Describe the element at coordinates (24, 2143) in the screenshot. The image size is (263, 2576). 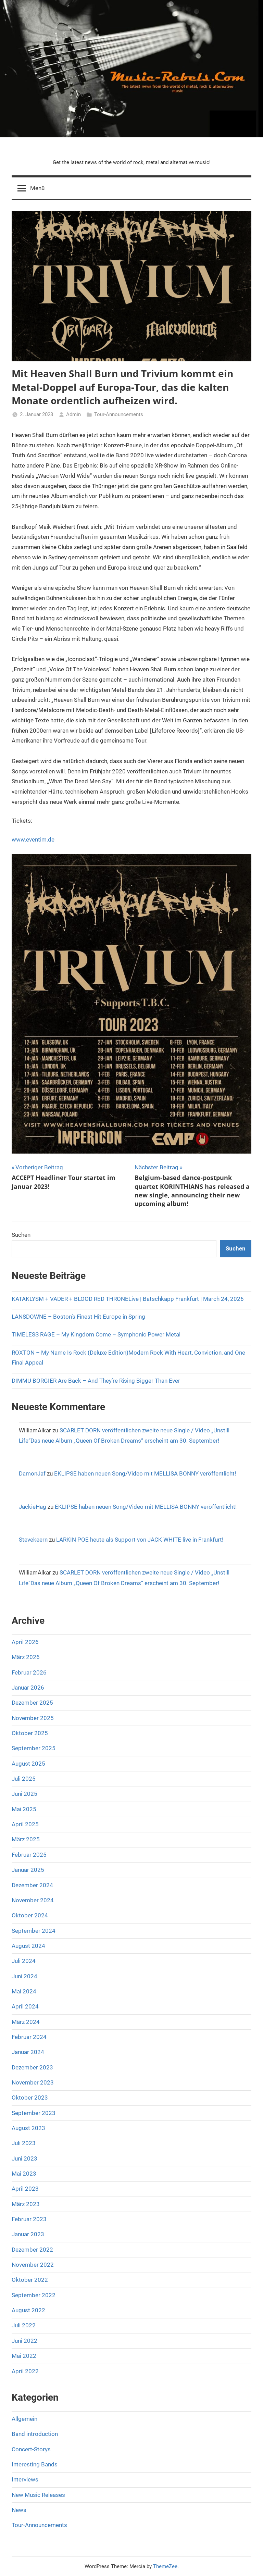
I see `Juli 2023` at that location.